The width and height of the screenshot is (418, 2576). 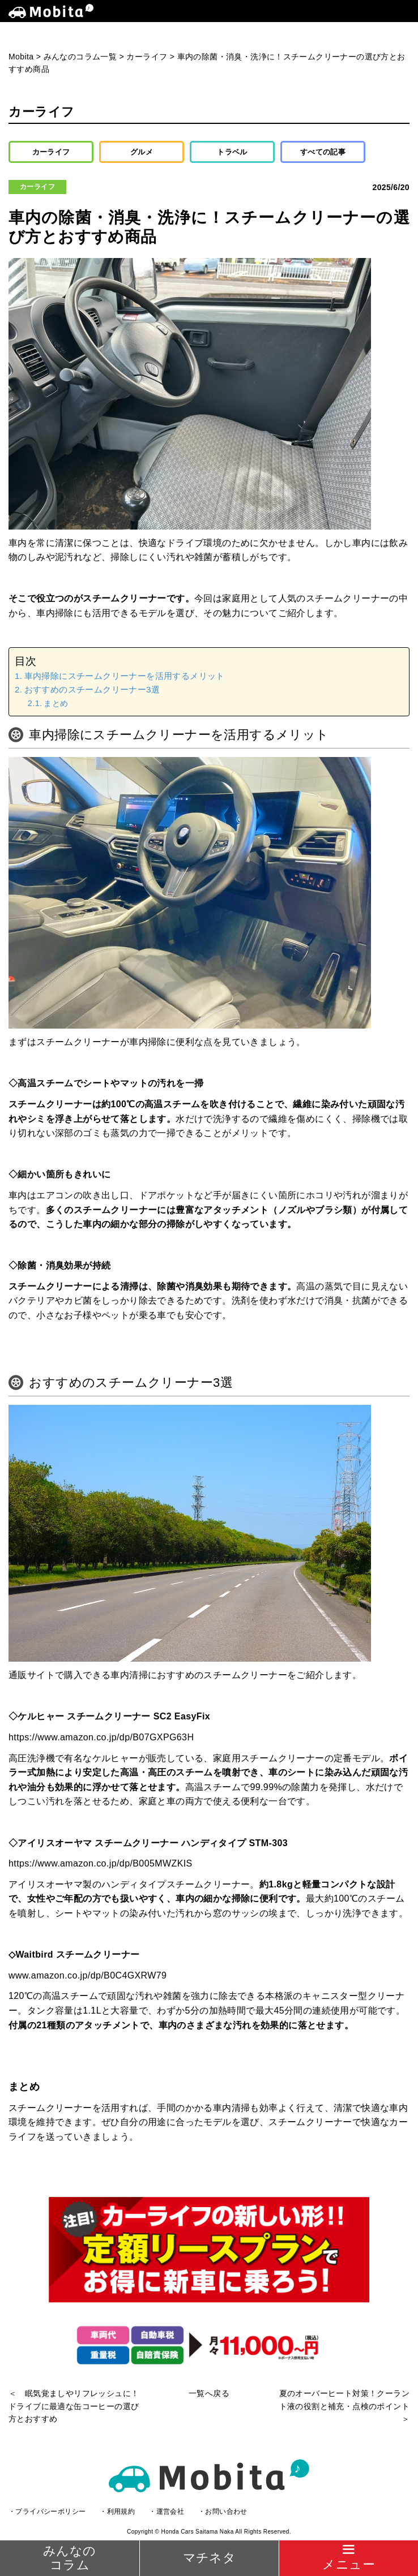 I want to click on ・お問い合わせ, so click(x=223, y=2511).